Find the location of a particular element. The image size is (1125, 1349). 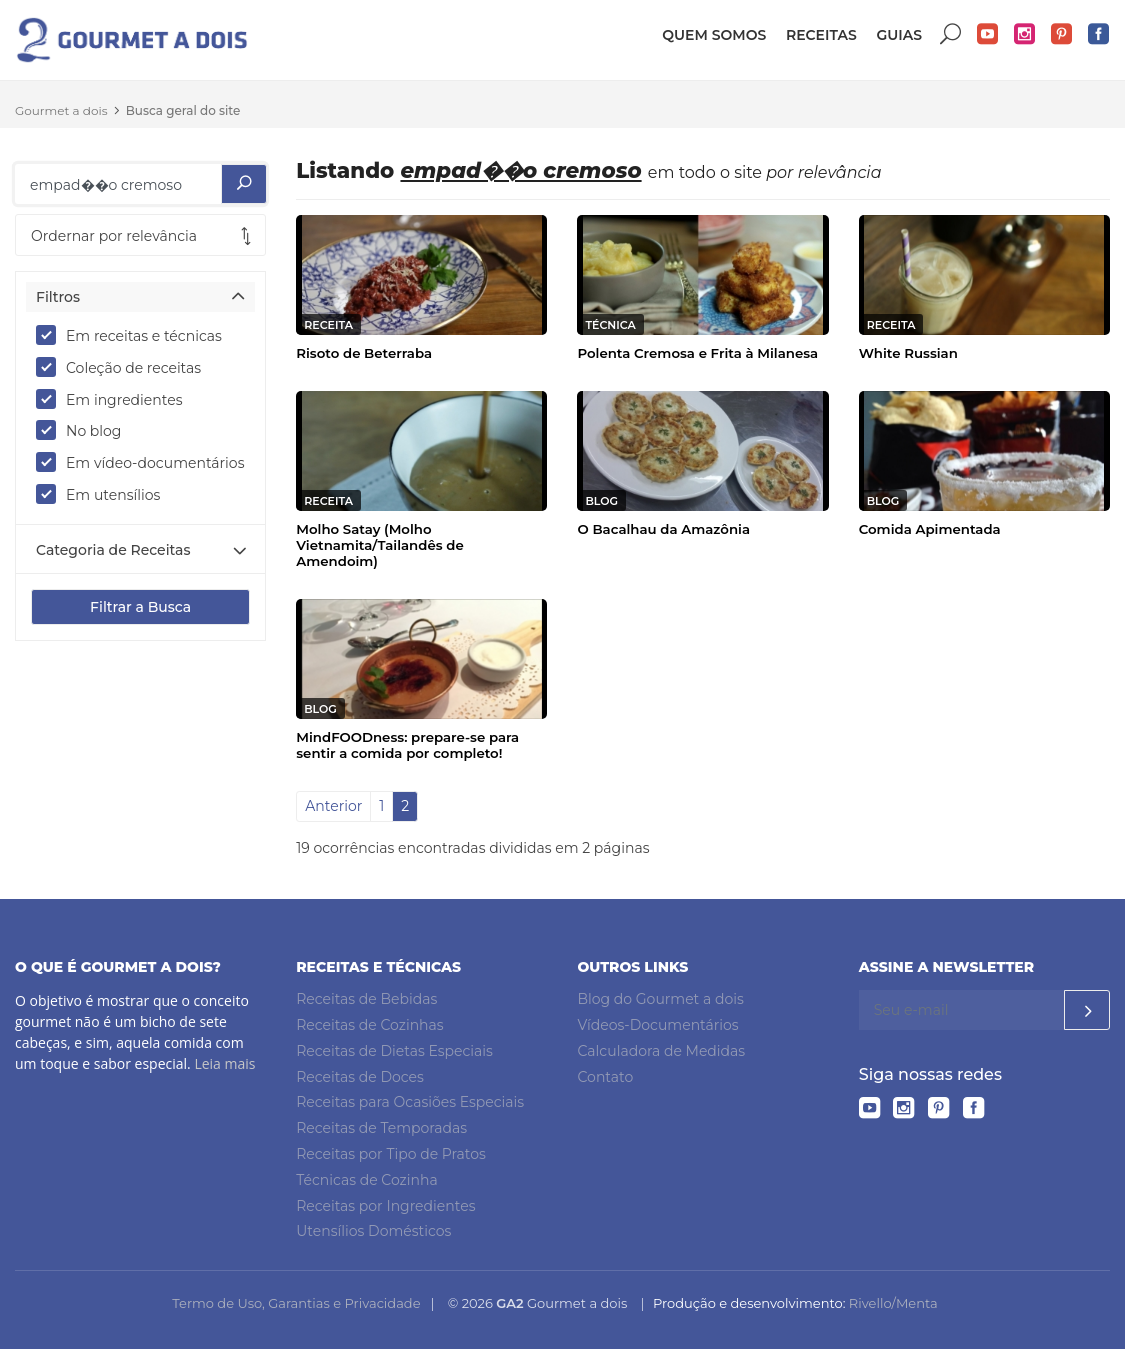

Em utensílios is located at coordinates (104, 494).